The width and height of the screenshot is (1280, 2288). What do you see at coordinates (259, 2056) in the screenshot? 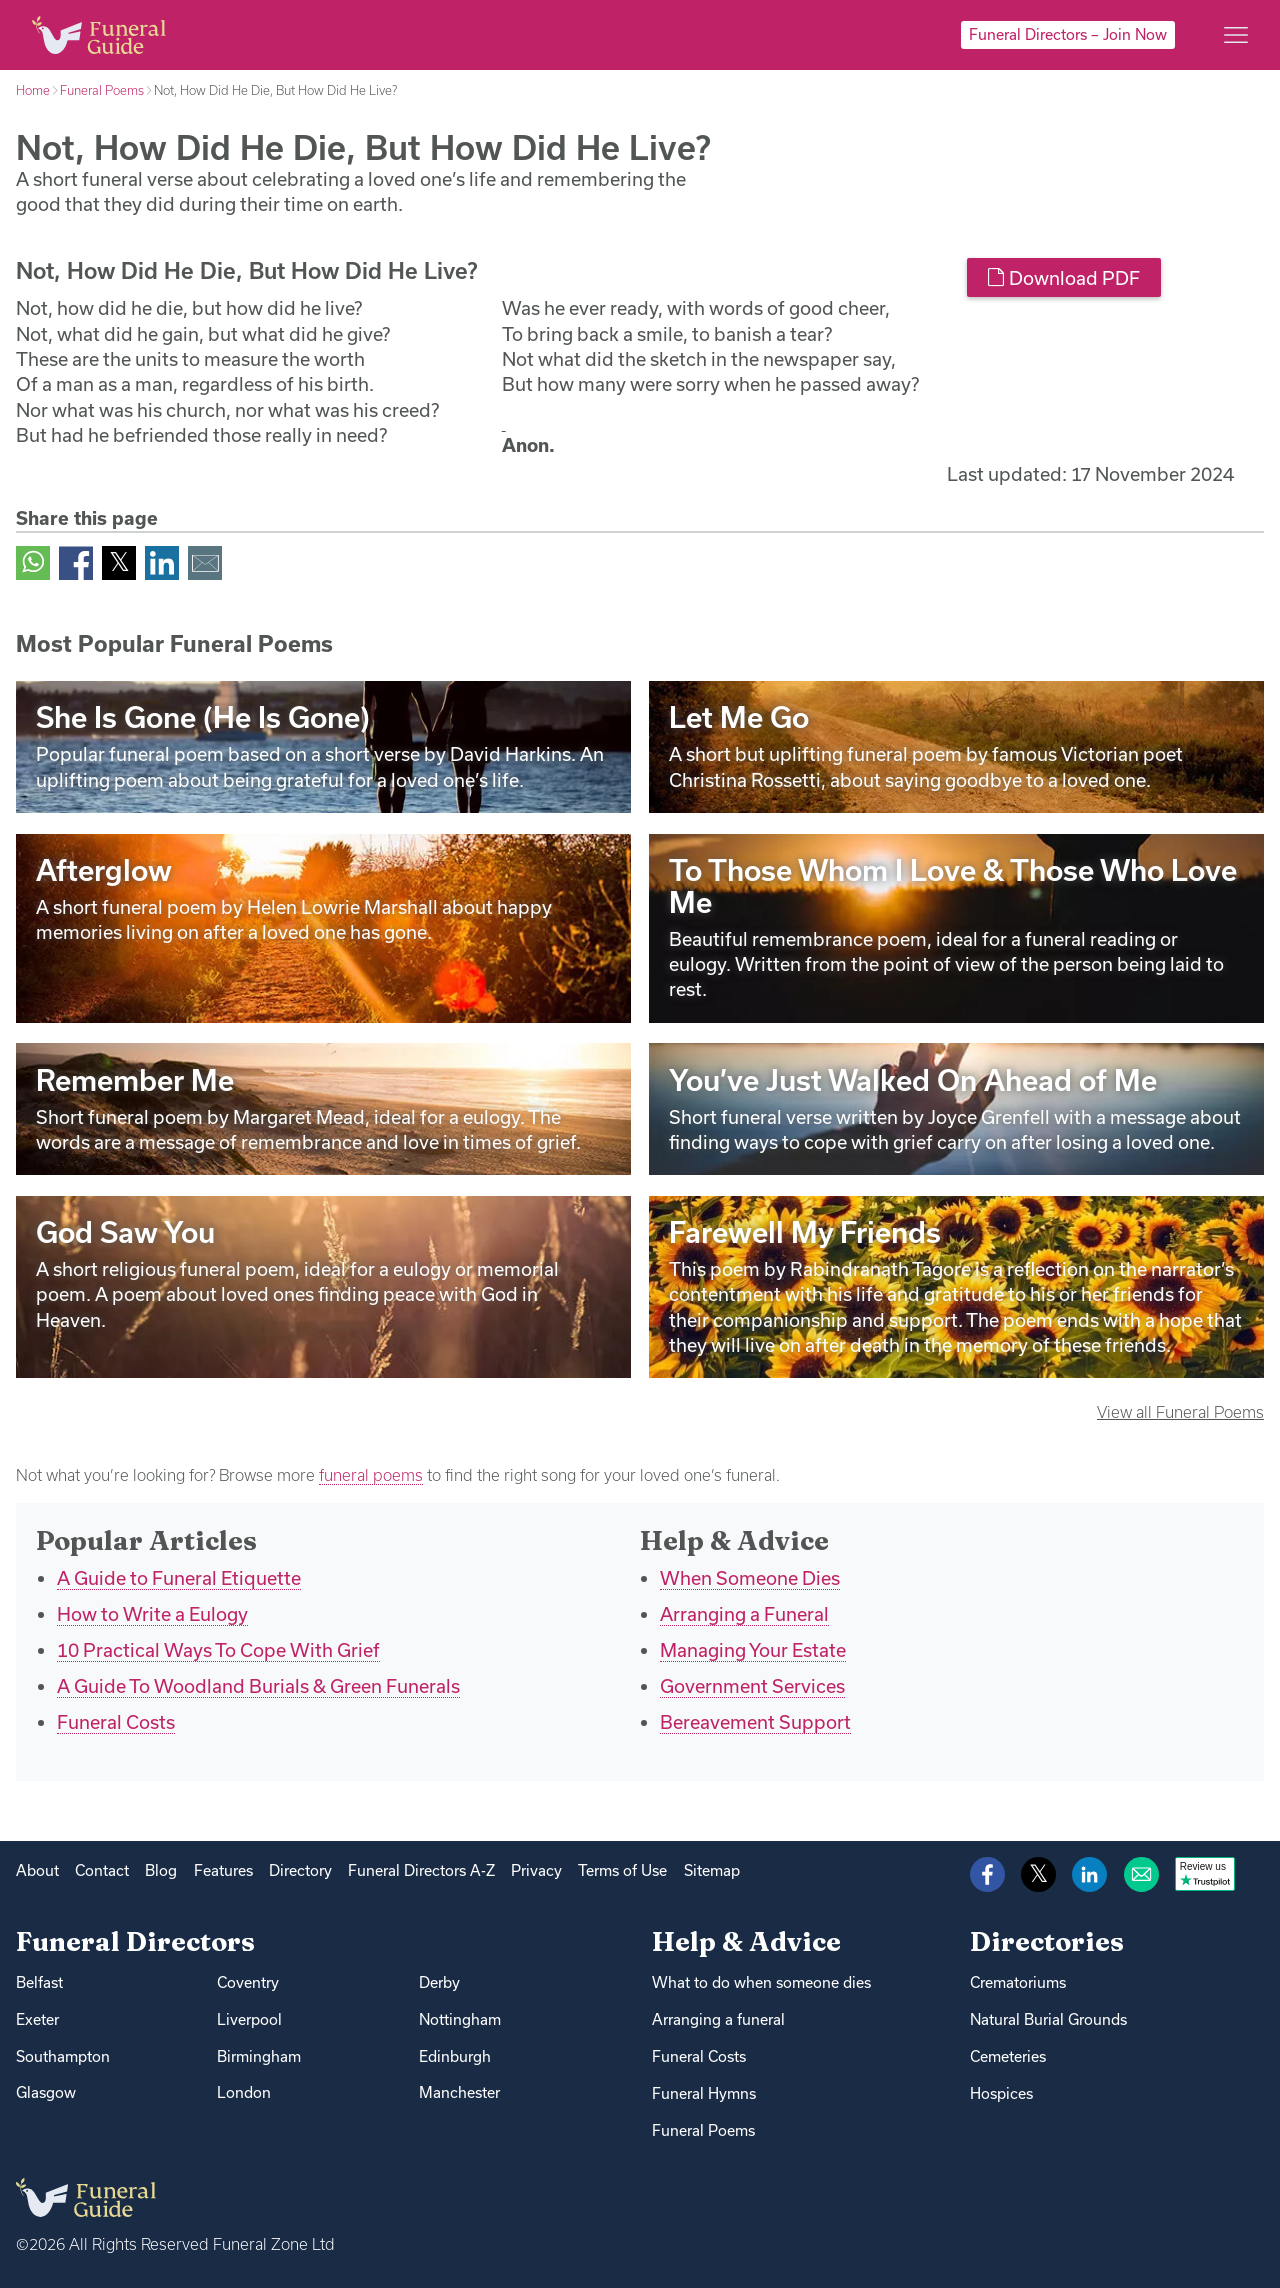
I see `Birmingham` at bounding box center [259, 2056].